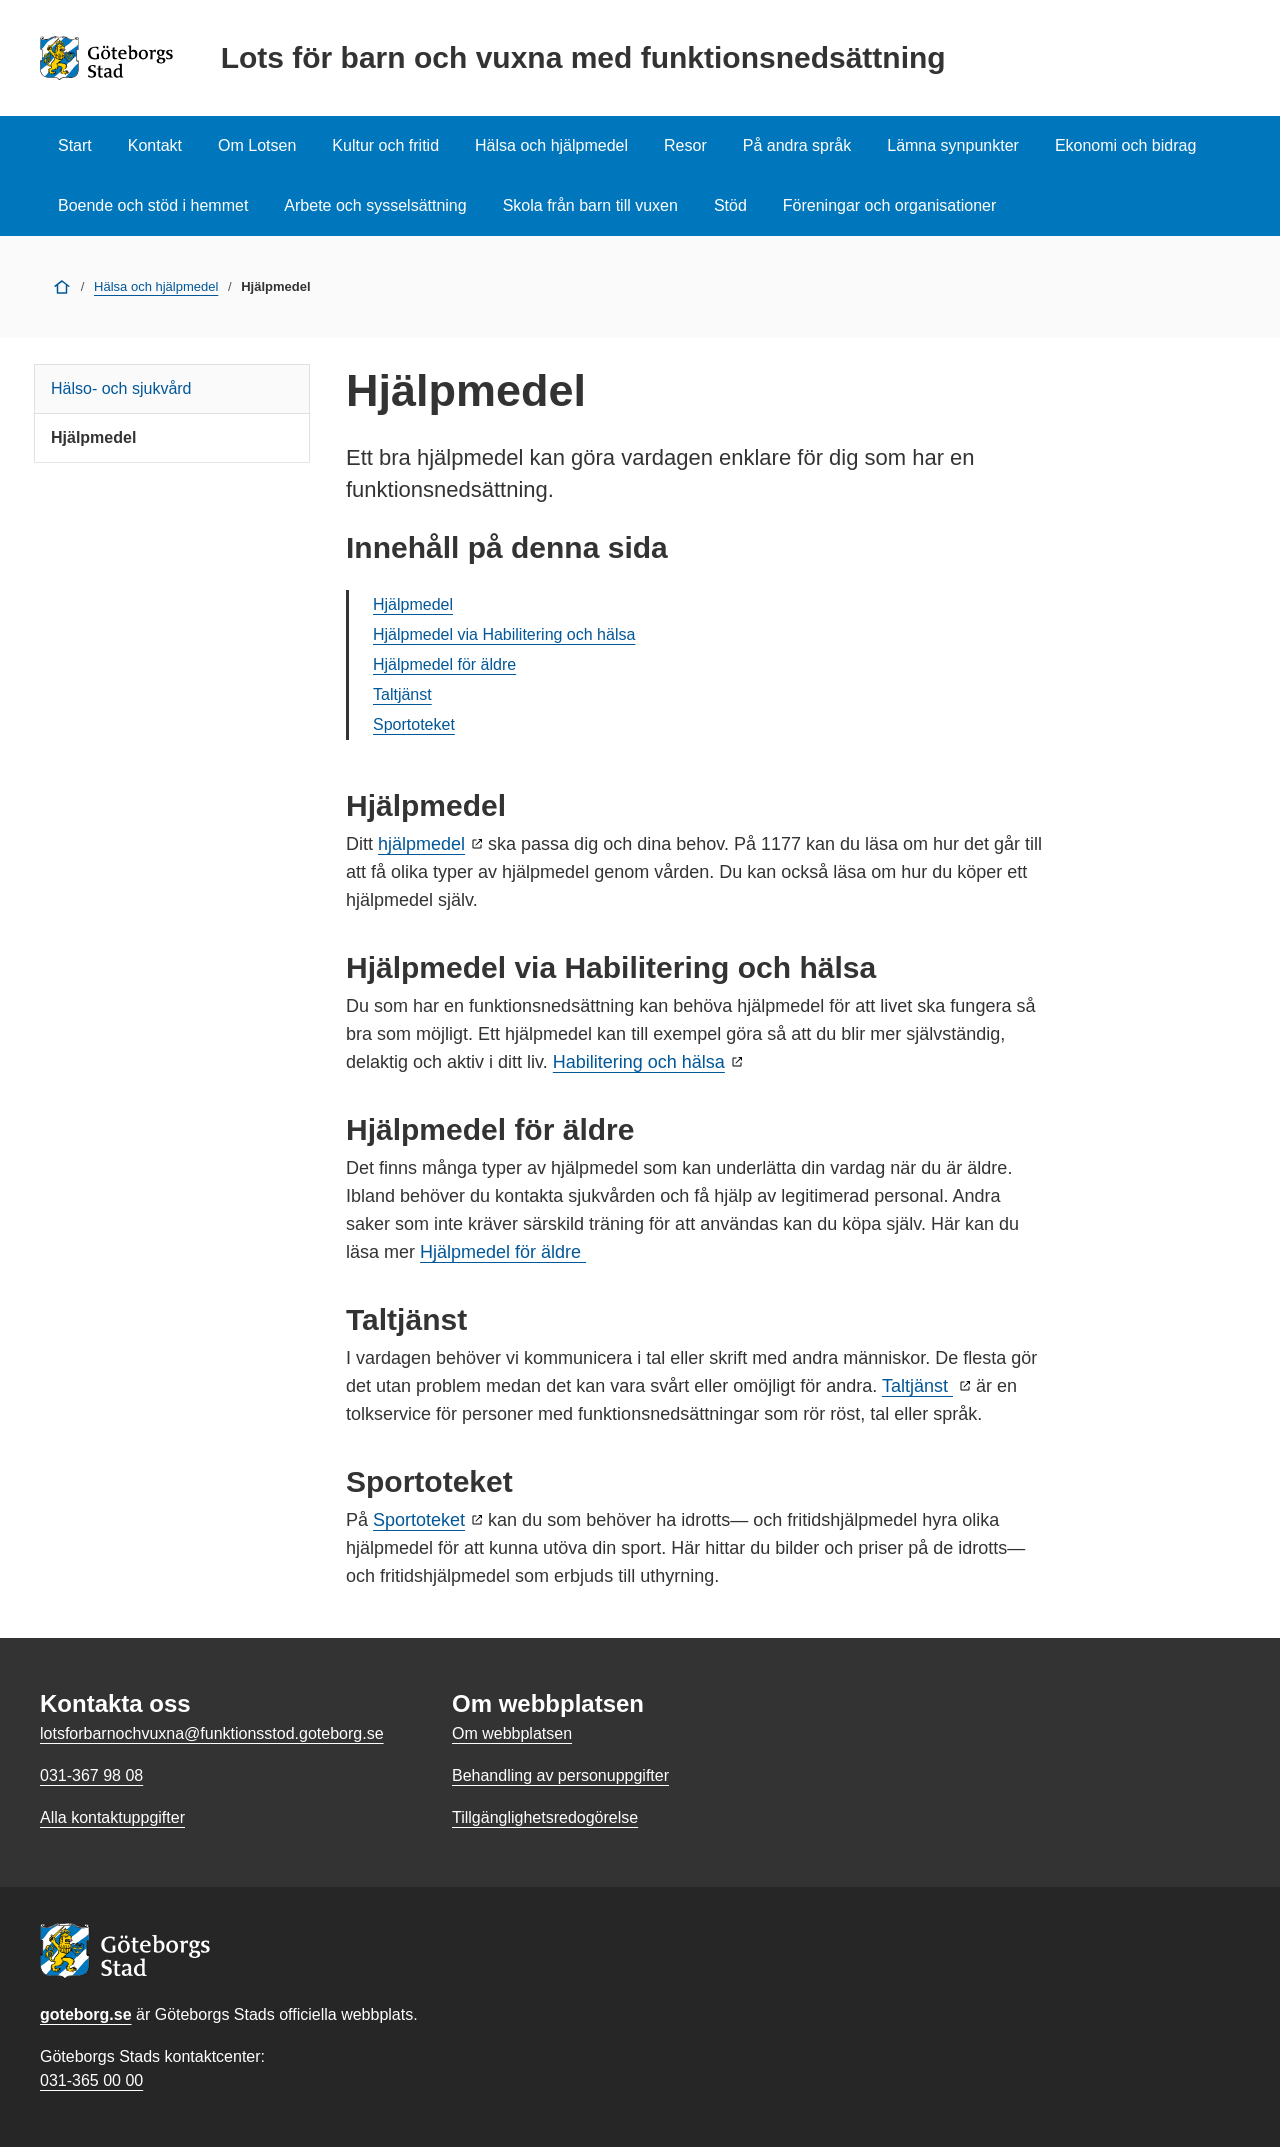  What do you see at coordinates (155, 145) in the screenshot?
I see `Kontakt` at bounding box center [155, 145].